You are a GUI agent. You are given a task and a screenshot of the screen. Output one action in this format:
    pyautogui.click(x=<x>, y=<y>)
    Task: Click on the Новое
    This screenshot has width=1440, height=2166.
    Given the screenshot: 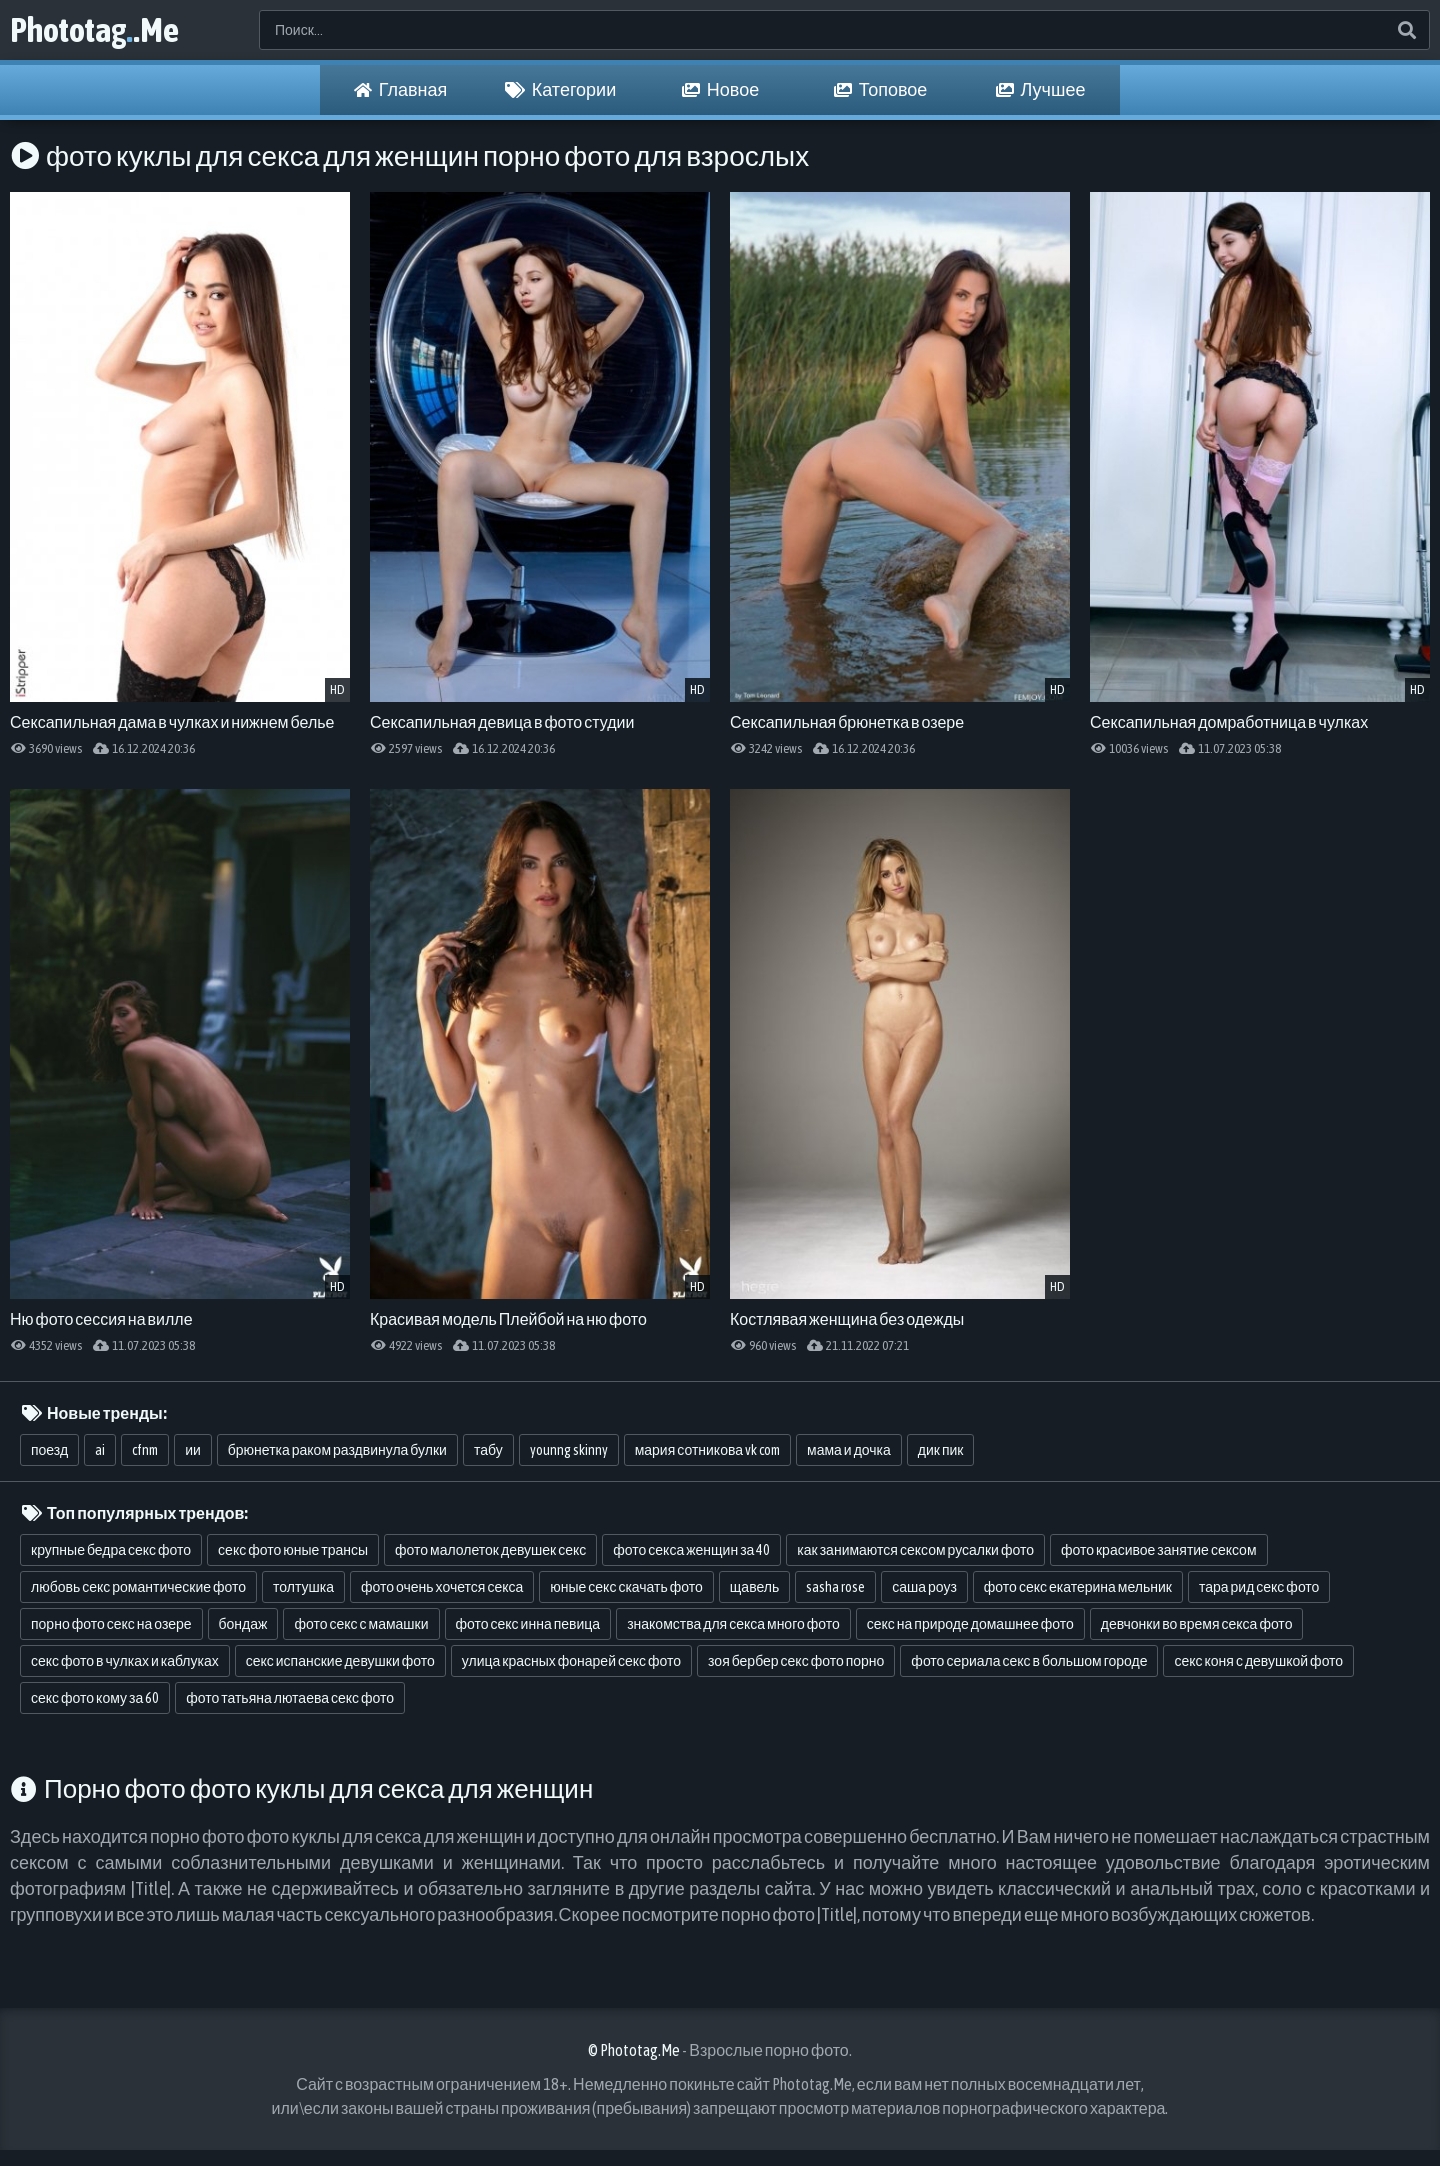 What is the action you would take?
    pyautogui.click(x=720, y=90)
    